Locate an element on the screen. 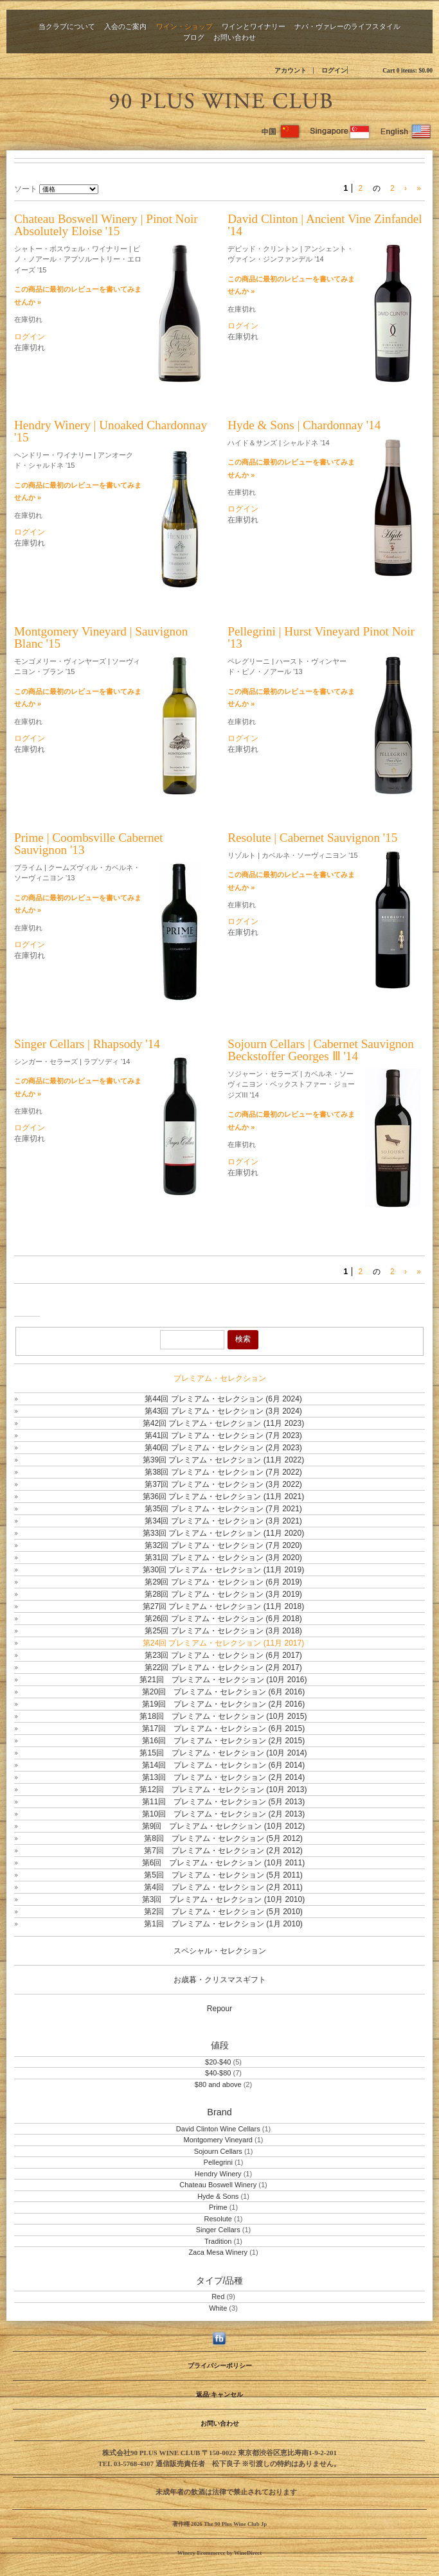  当クラブについて is located at coordinates (67, 26).